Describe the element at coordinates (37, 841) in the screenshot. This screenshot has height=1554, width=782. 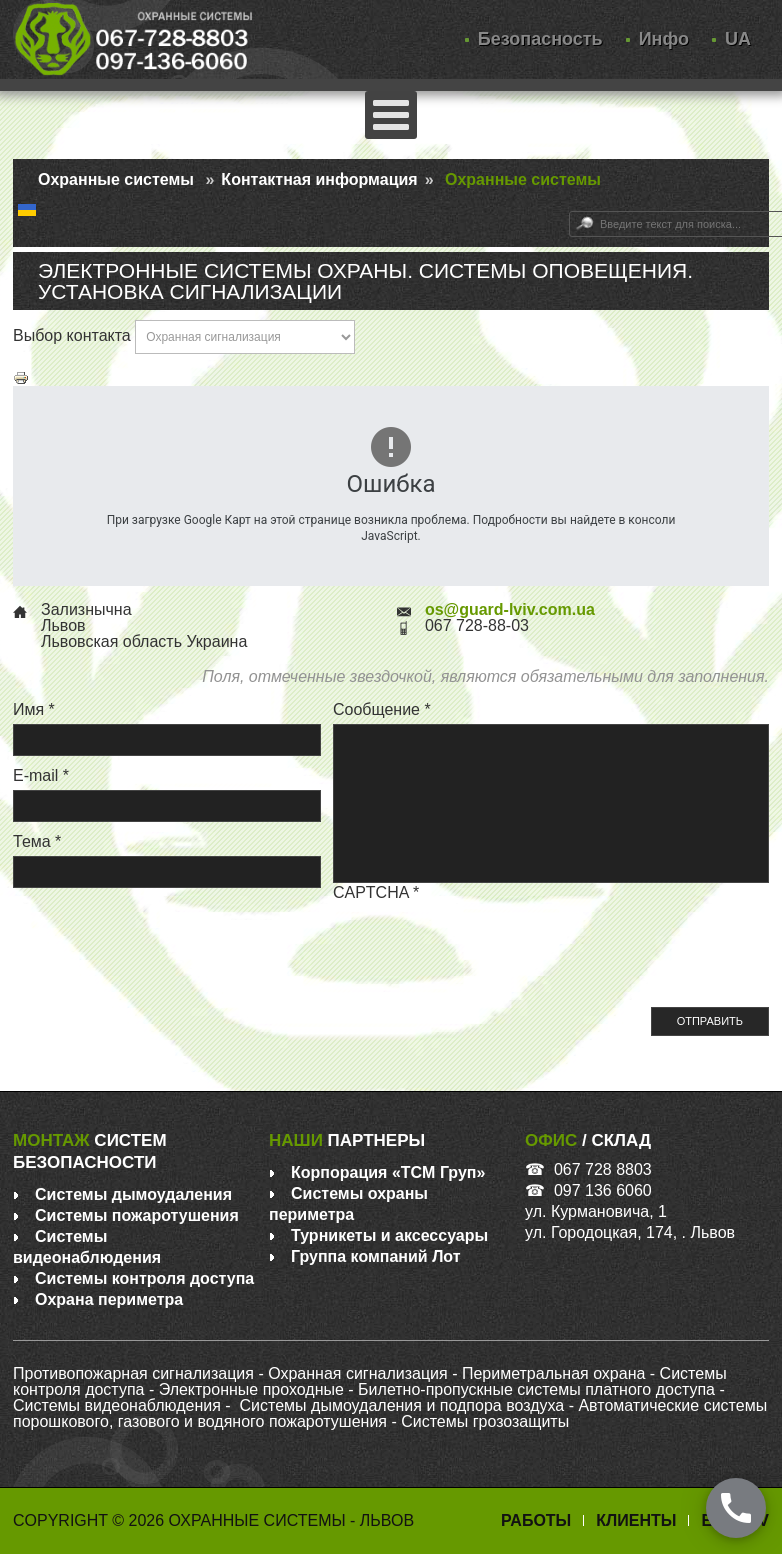
I see `Тема` at that location.